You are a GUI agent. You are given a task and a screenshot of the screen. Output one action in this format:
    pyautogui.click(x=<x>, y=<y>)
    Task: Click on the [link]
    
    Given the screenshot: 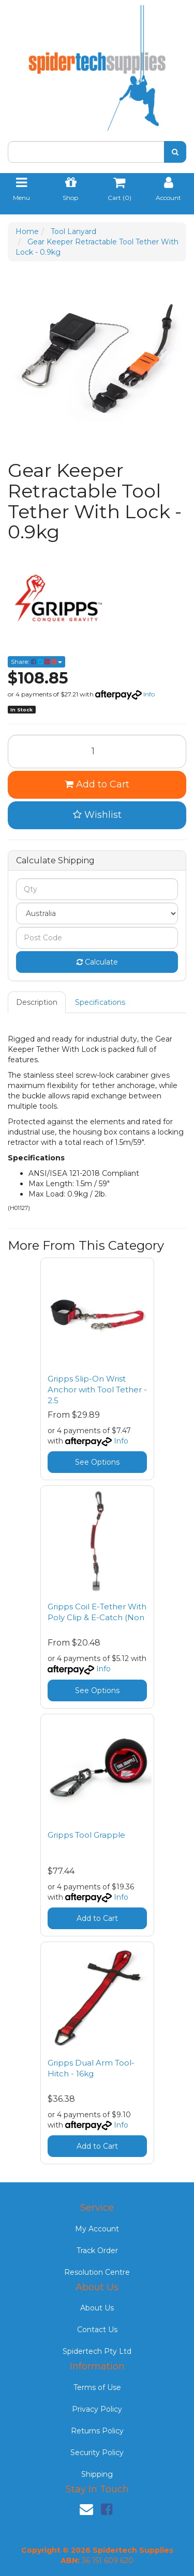 What is the action you would take?
    pyautogui.click(x=106, y=2509)
    